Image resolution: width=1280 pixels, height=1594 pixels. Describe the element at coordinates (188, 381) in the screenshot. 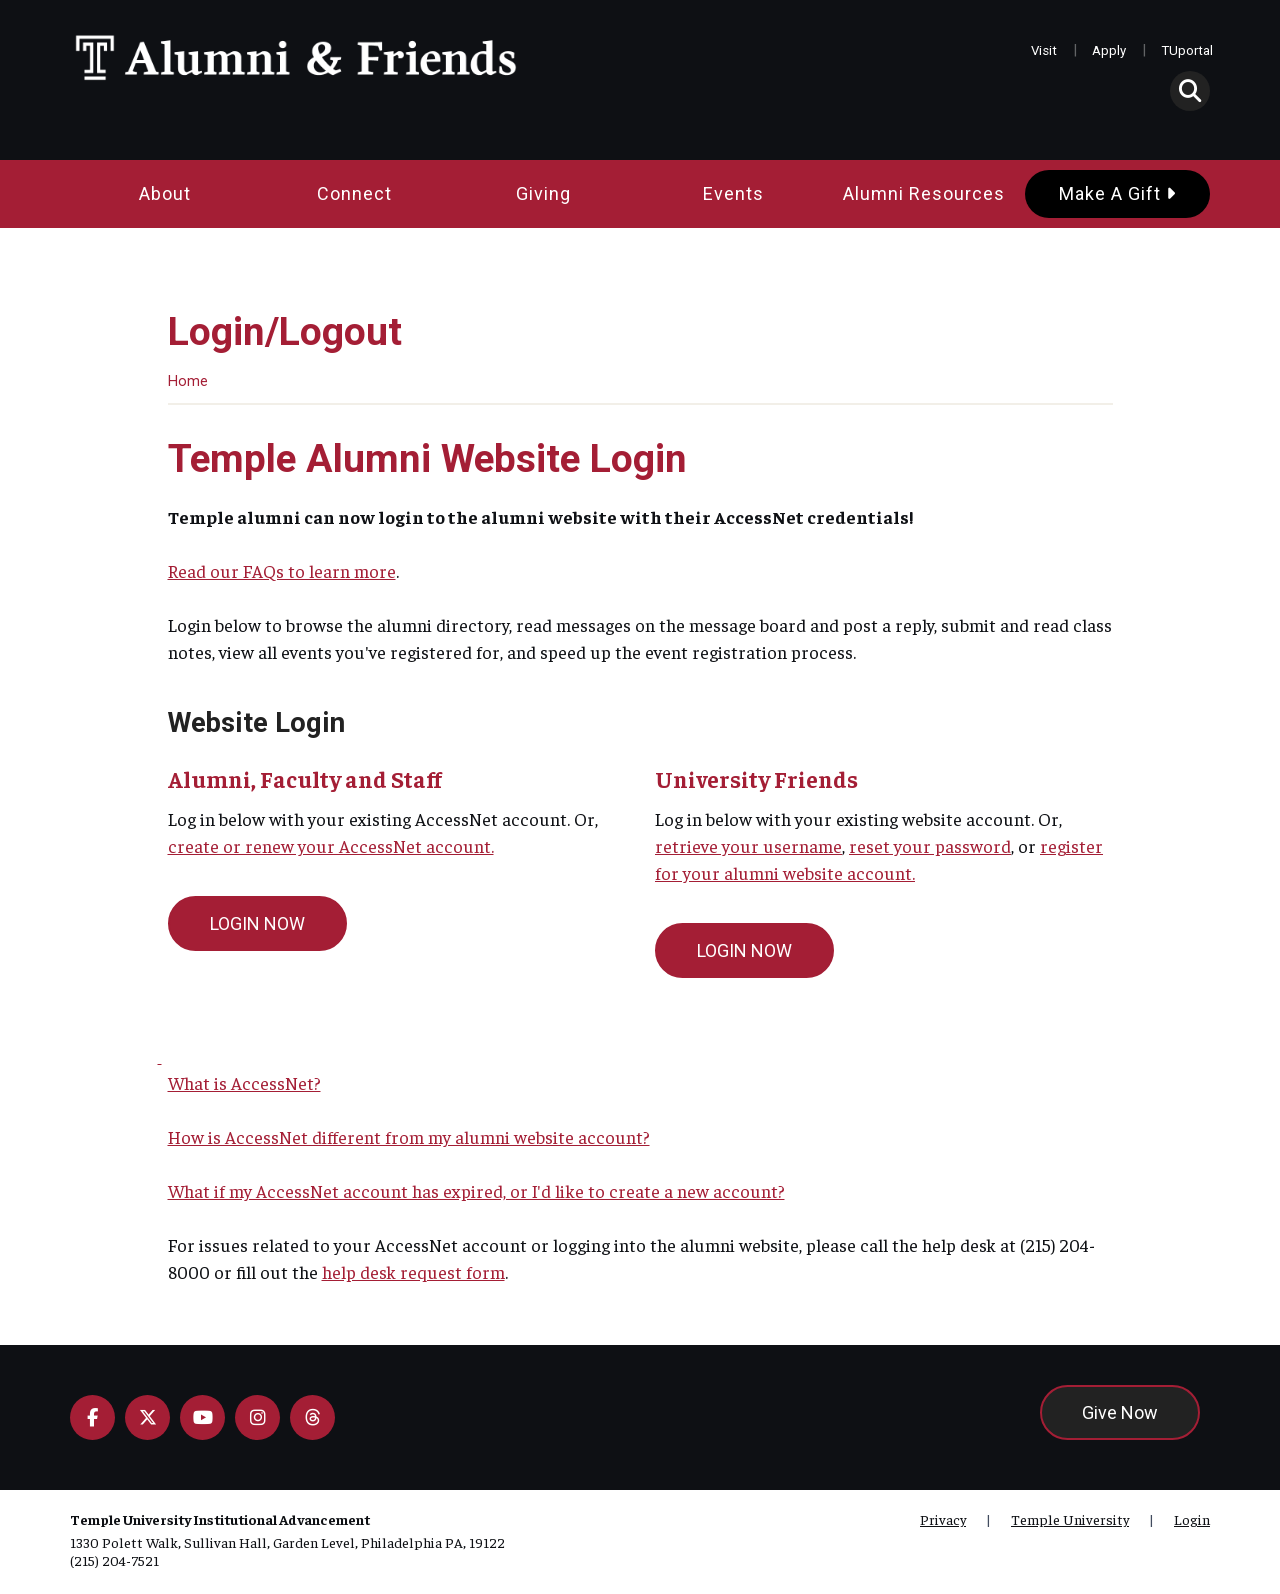

I see `Home` at that location.